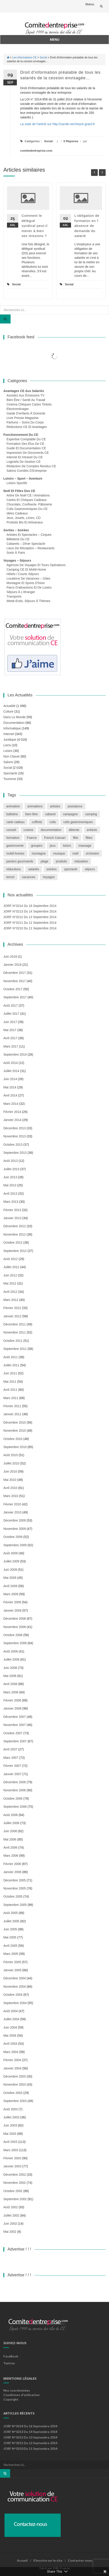 This screenshot has height=2576, width=109. Describe the element at coordinates (10, 1063) in the screenshot. I see `août 2014` at that location.